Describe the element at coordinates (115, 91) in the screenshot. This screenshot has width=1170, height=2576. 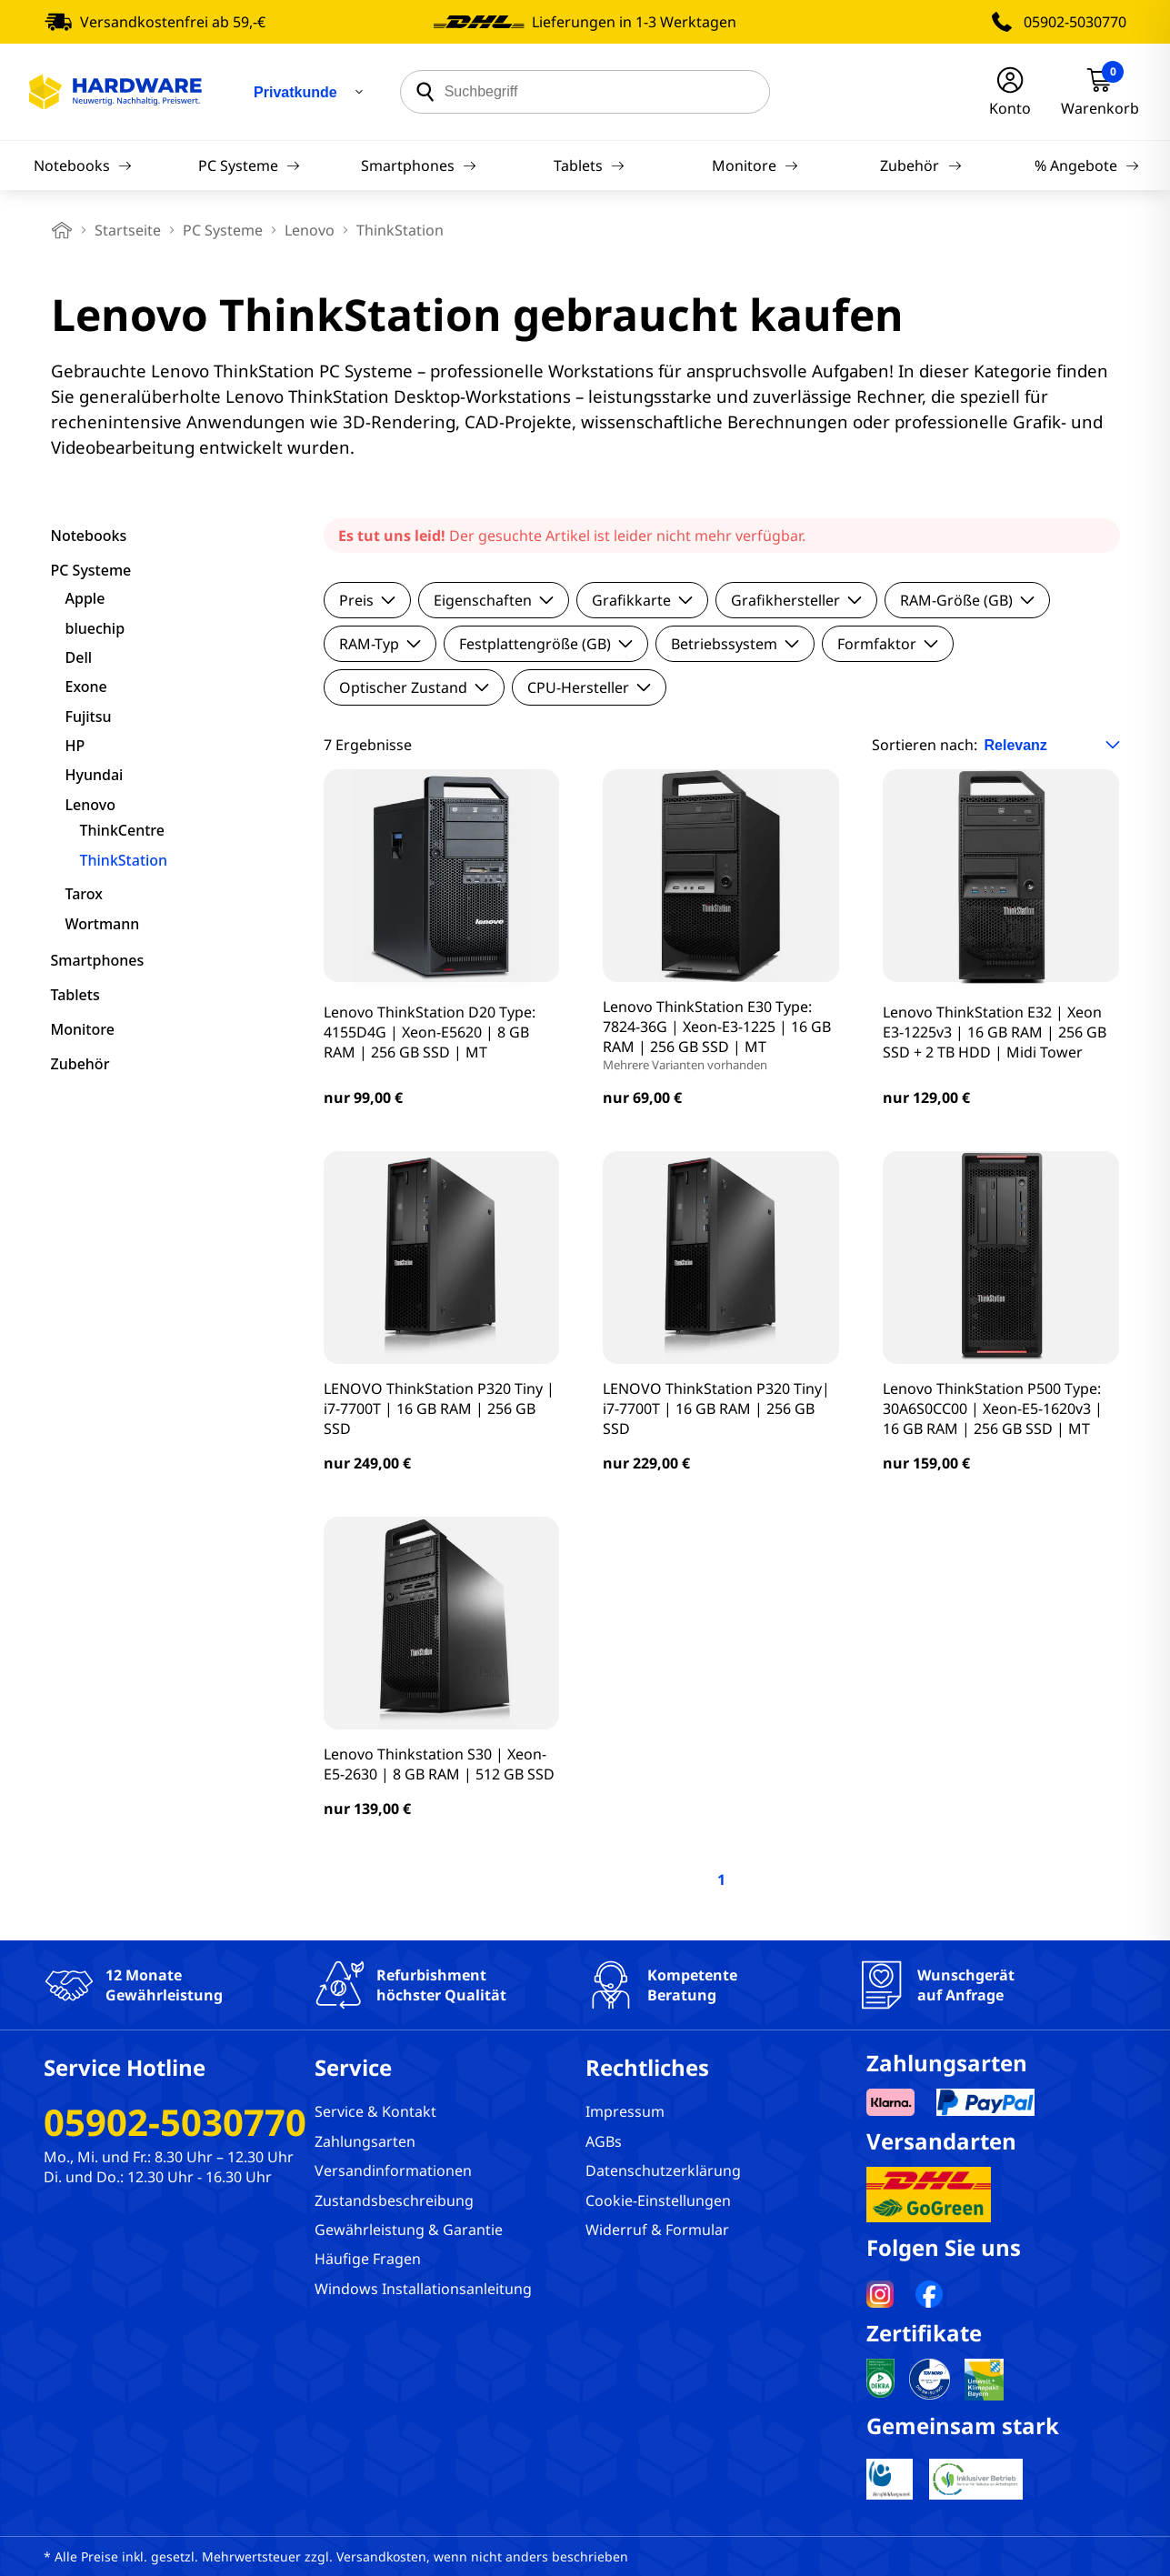
I see `[Hardware Online Shop]` at that location.